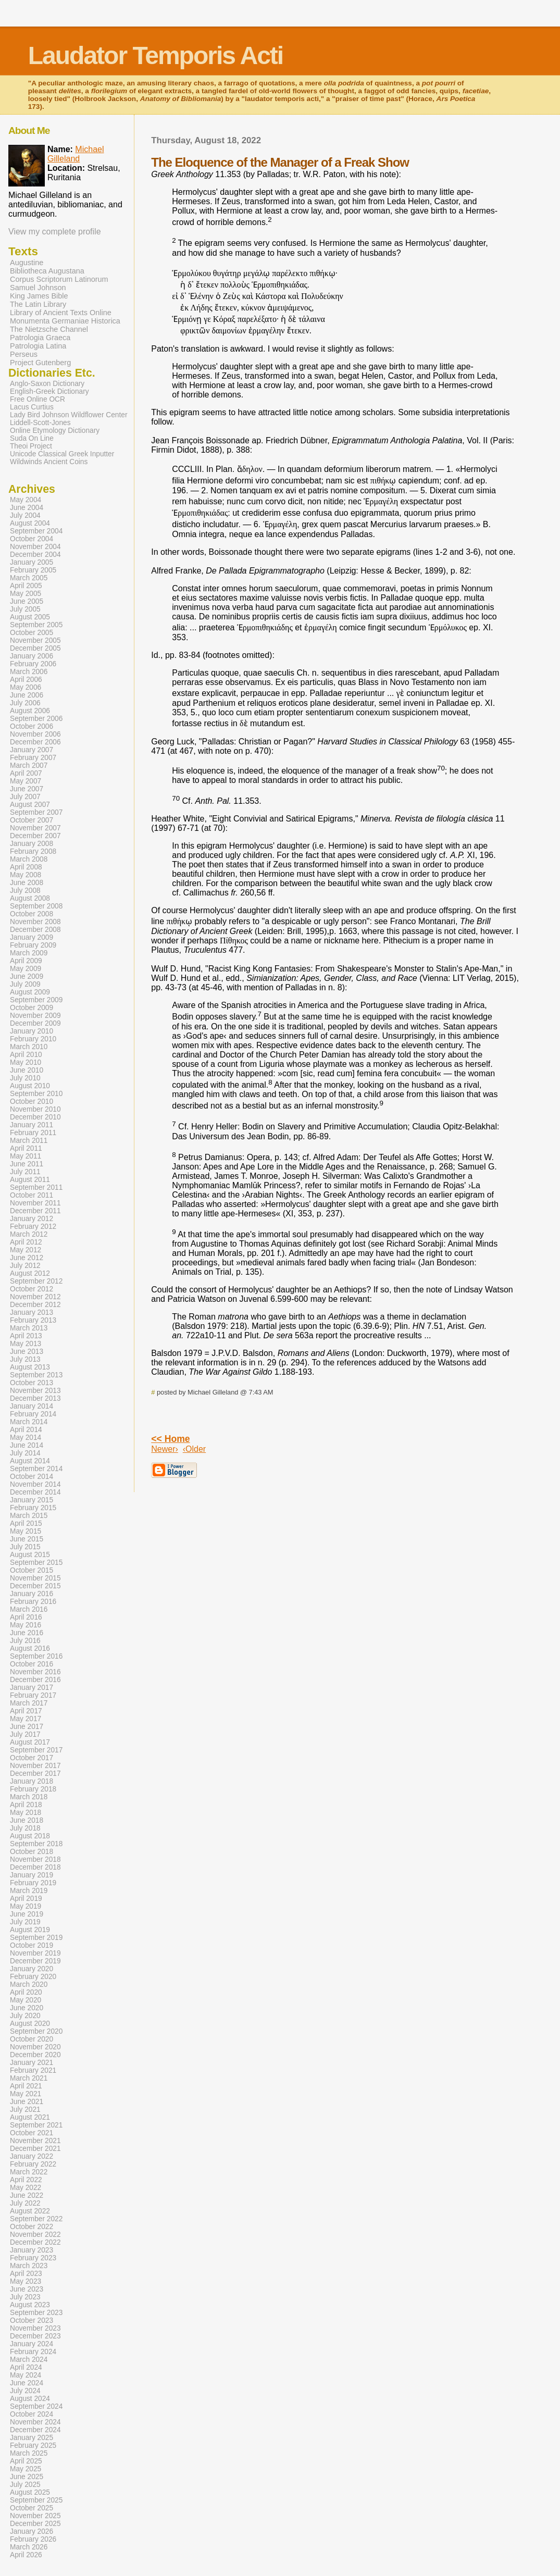  Describe the element at coordinates (33, 1602) in the screenshot. I see `February 2016` at that location.